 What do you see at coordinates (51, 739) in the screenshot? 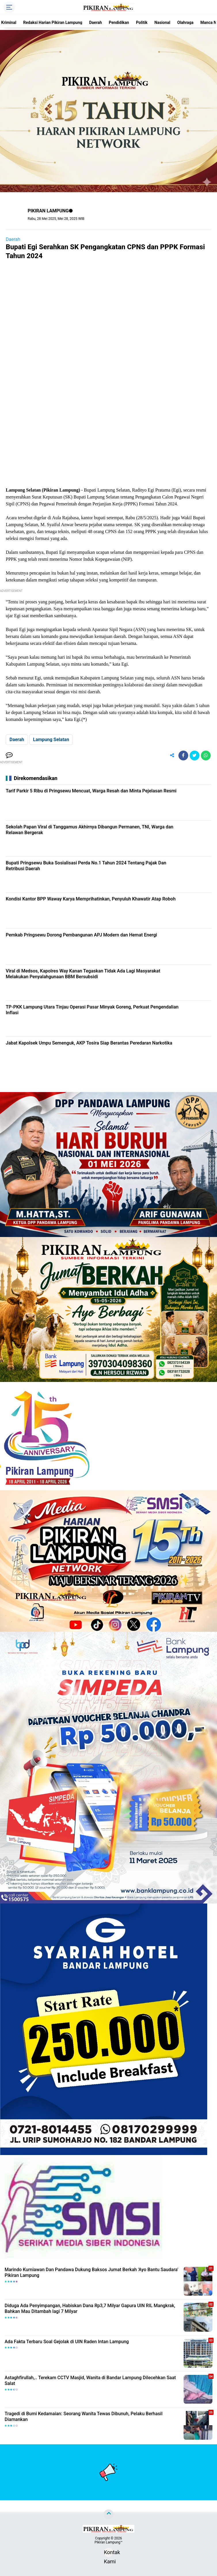
I see `Lampung Selatan` at bounding box center [51, 739].